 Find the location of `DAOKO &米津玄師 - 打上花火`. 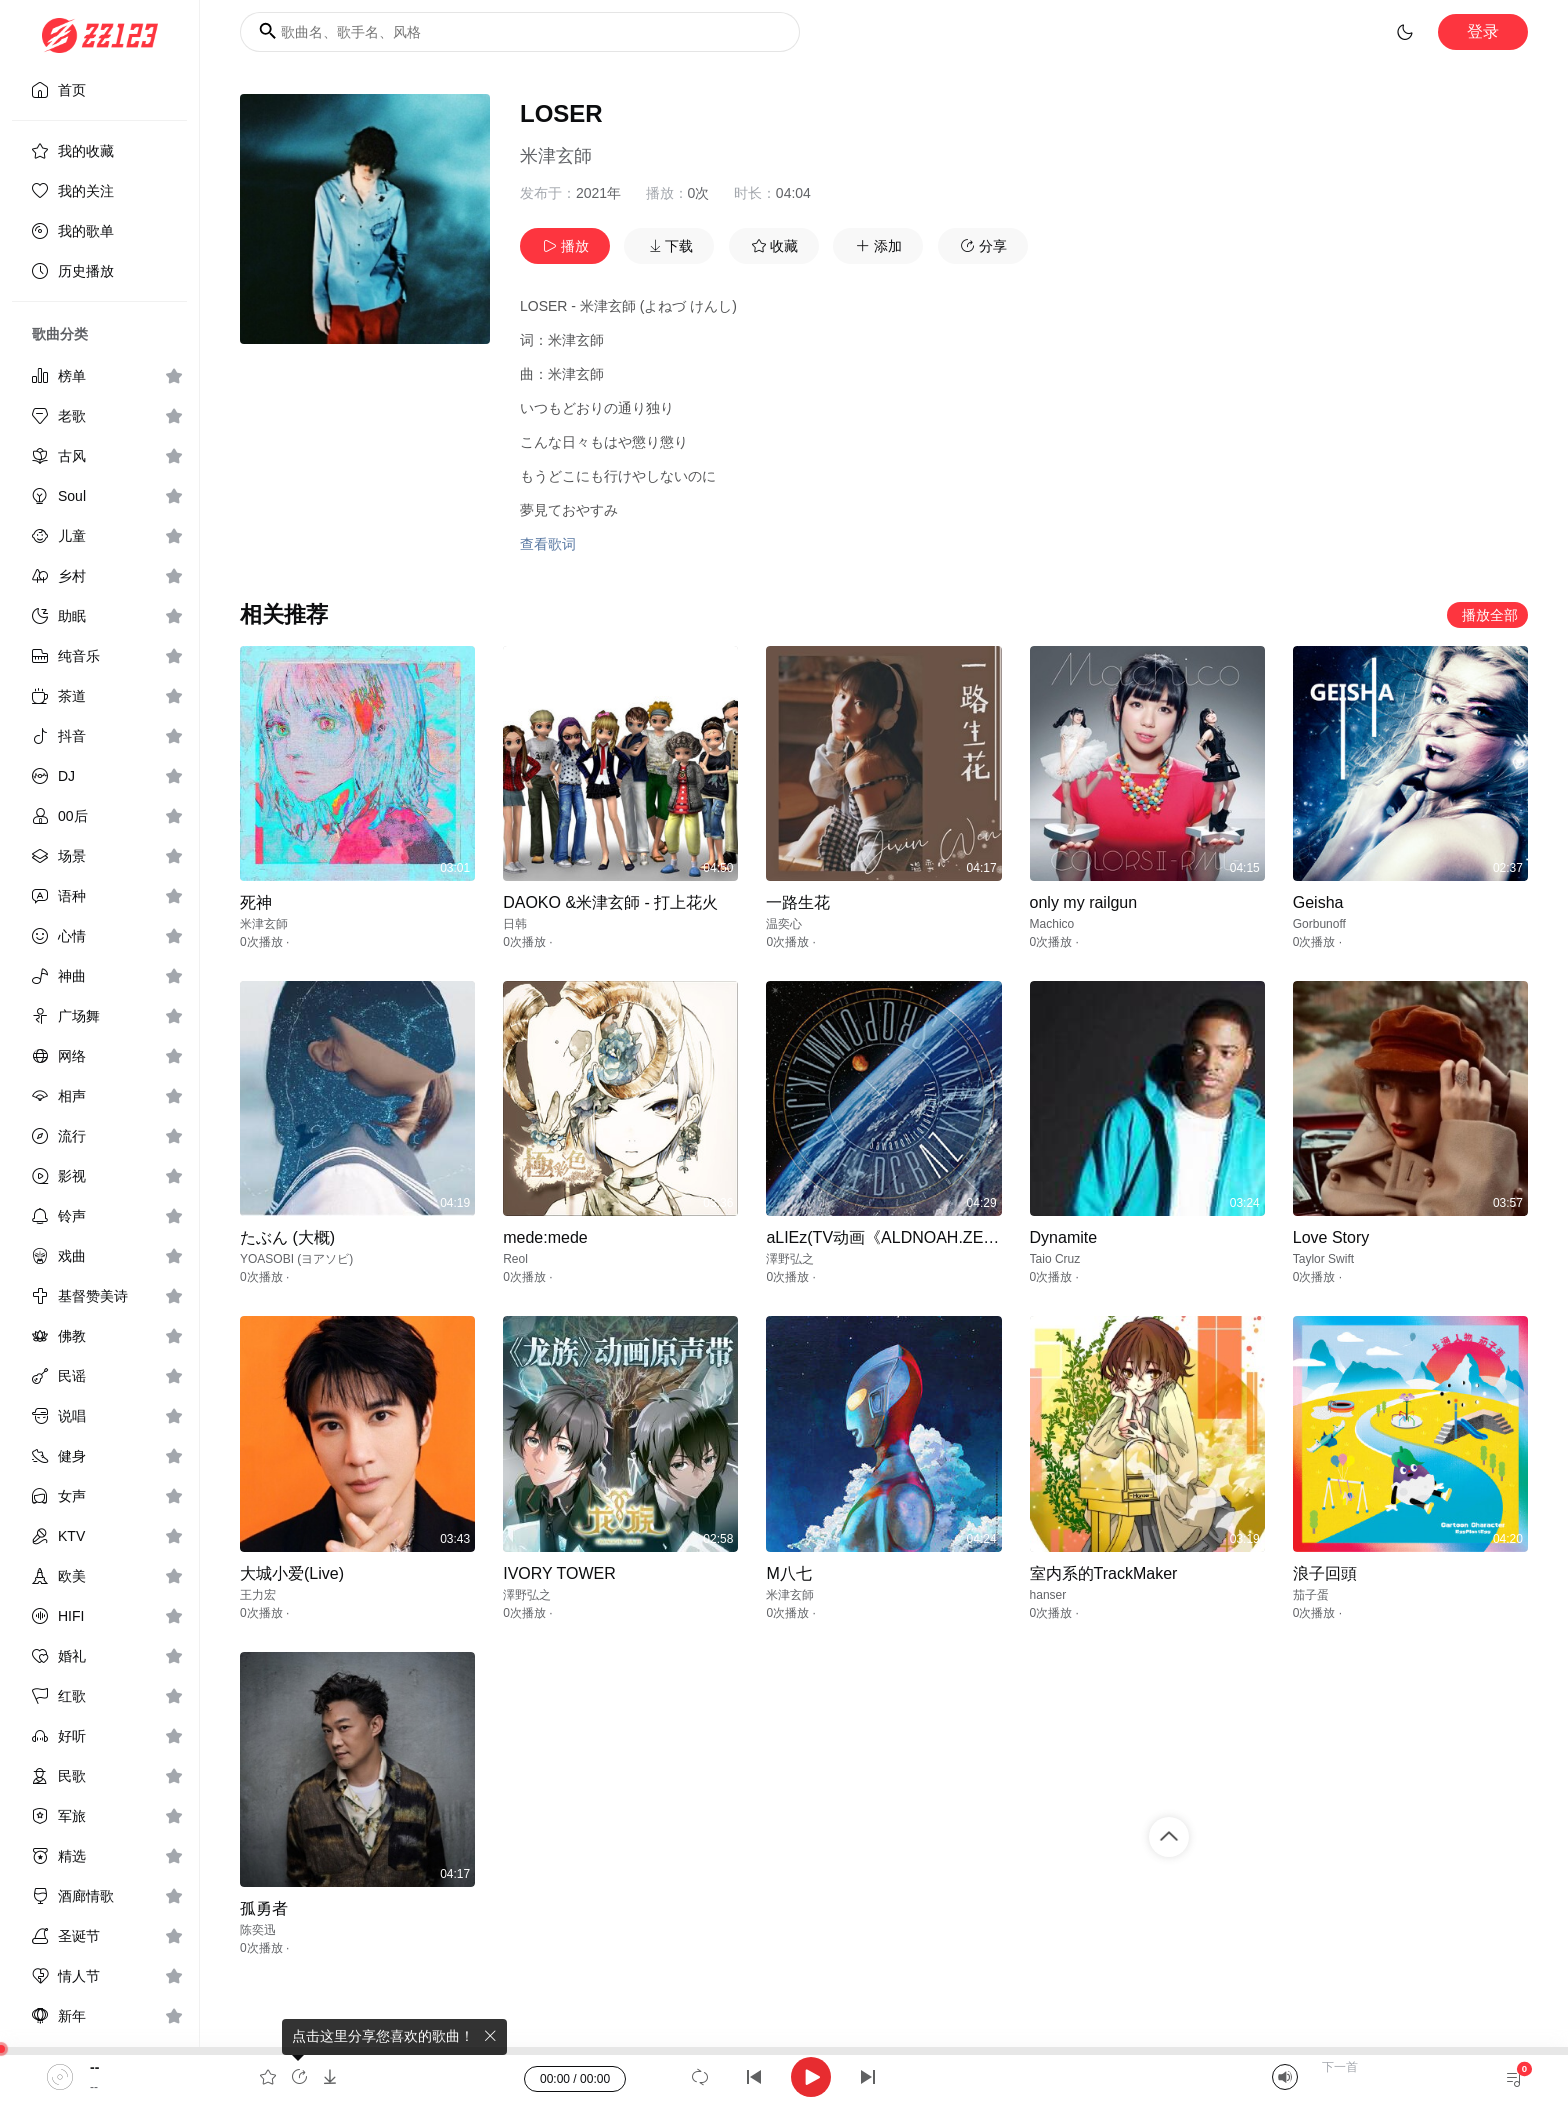

DAOKO &米津玄師 - 打上花火 is located at coordinates (610, 902).